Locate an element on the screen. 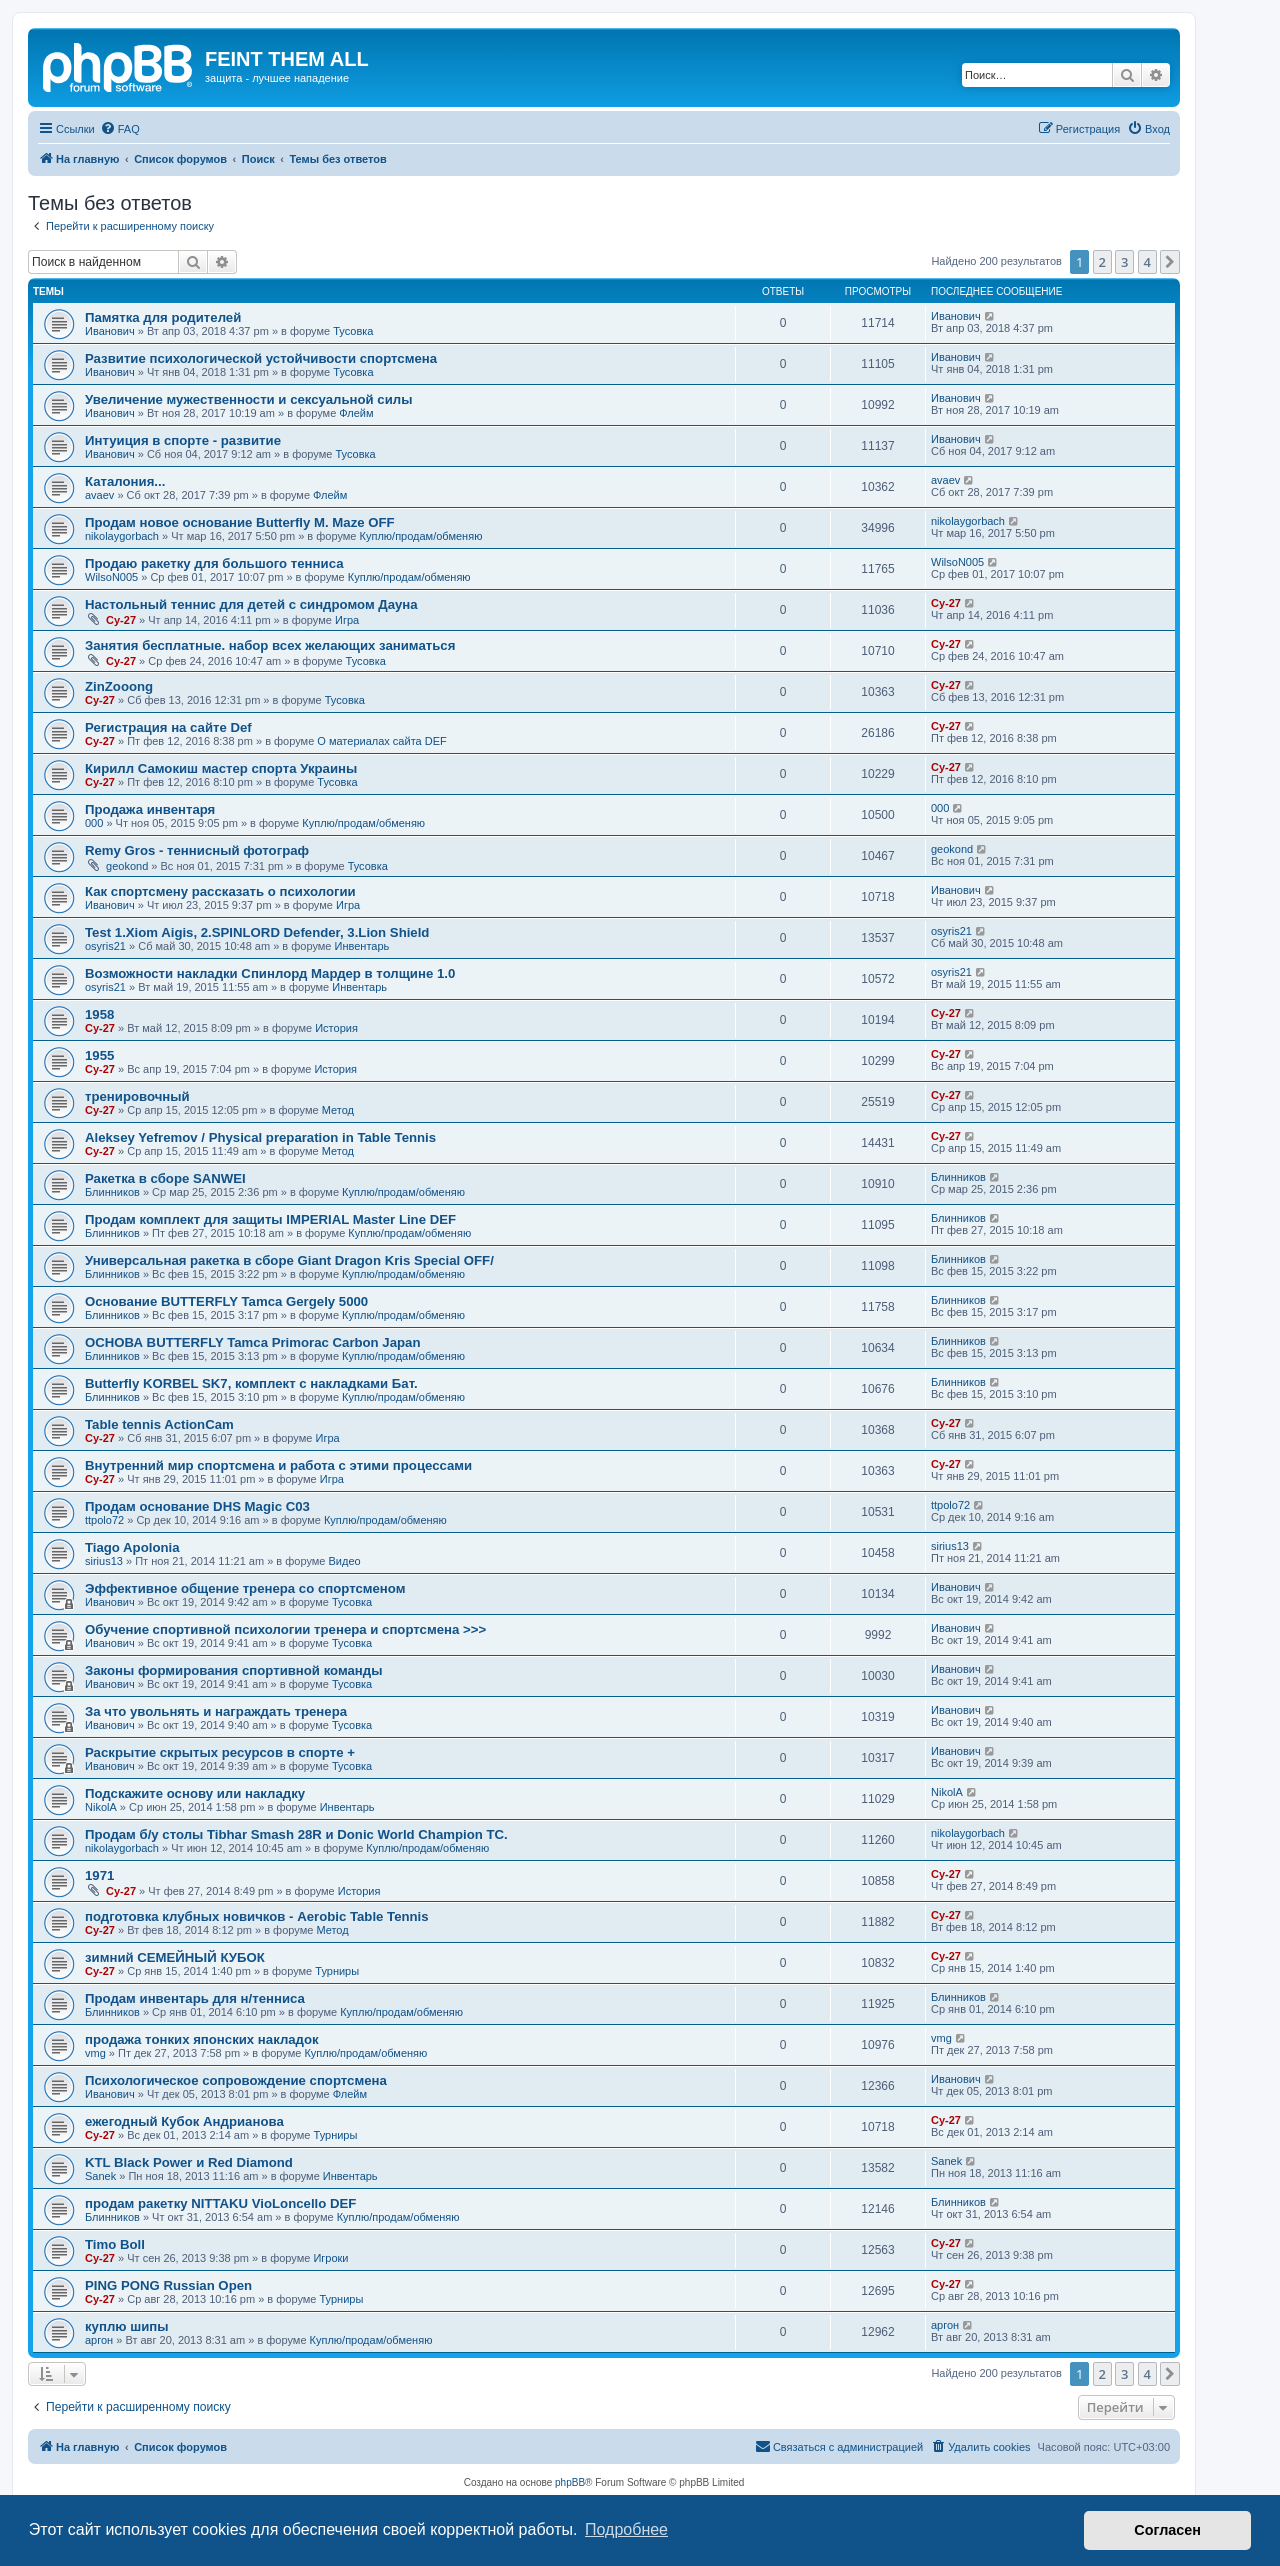 This screenshot has height=2566, width=1280. KTL Black Power и Red Diamond is located at coordinates (189, 2162).